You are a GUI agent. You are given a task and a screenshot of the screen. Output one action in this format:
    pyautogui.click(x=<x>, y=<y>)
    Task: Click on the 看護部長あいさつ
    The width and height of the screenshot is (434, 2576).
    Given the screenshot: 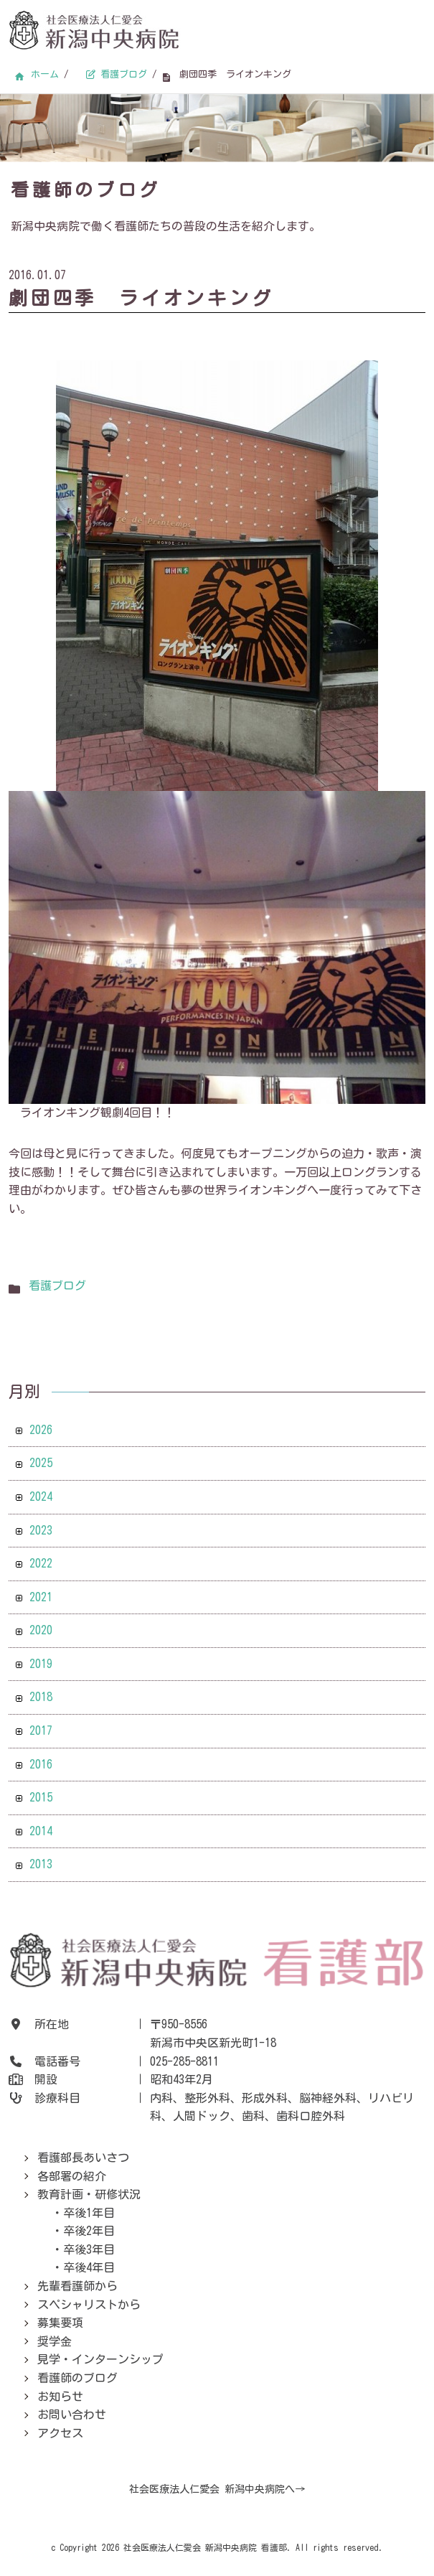 What is the action you would take?
    pyautogui.click(x=83, y=2157)
    